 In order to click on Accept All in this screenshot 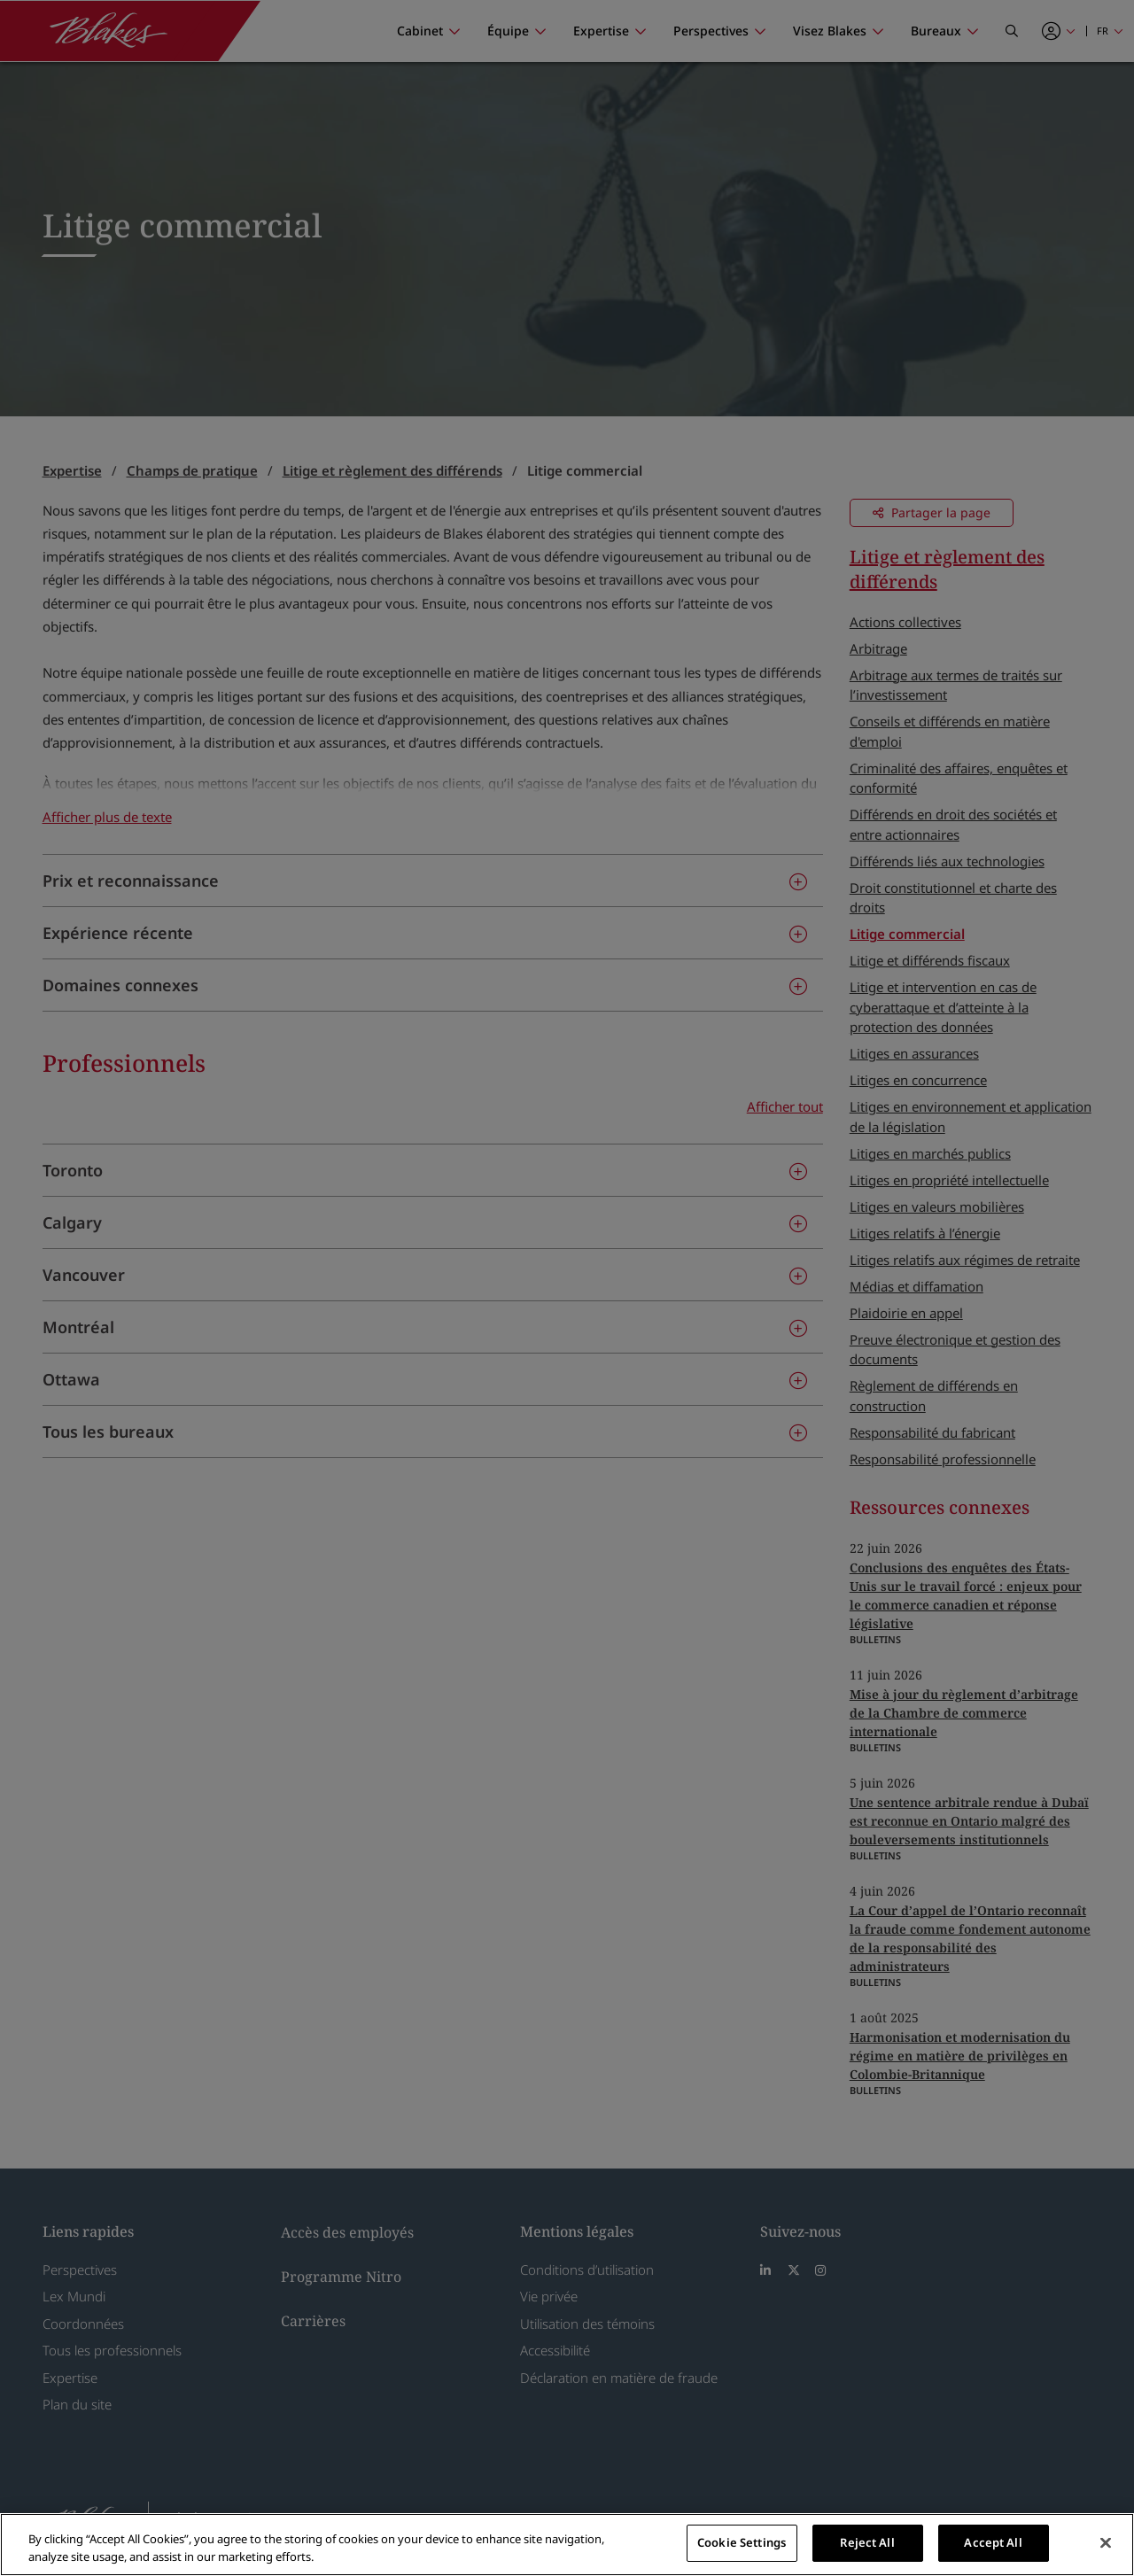, I will do `click(992, 2542)`.